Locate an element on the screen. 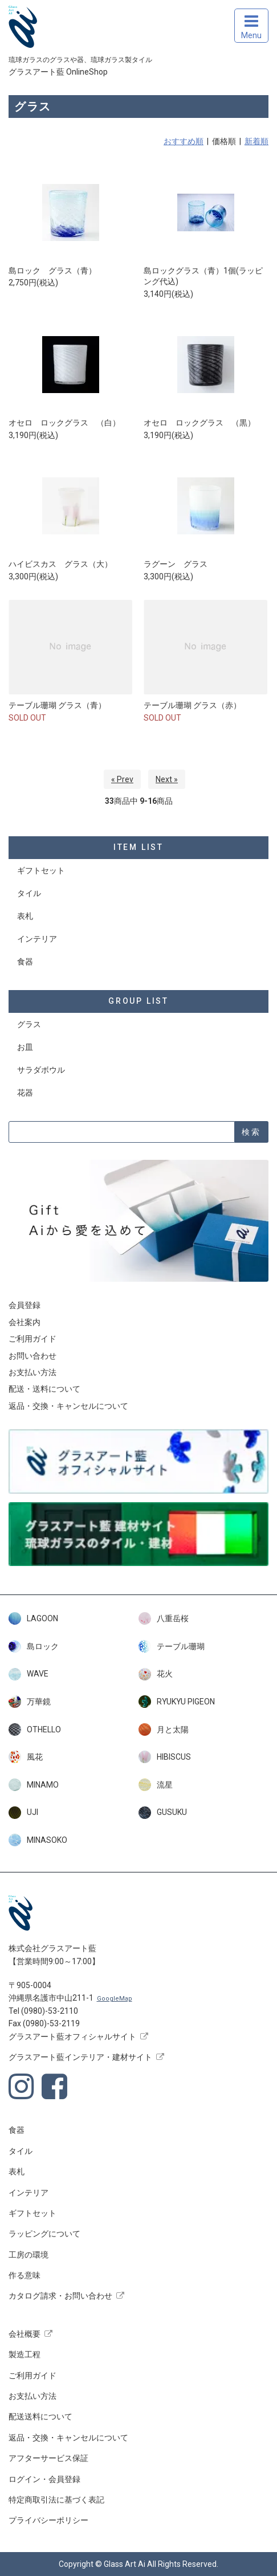 This screenshot has height=2576, width=277. « Prev is located at coordinates (122, 779).